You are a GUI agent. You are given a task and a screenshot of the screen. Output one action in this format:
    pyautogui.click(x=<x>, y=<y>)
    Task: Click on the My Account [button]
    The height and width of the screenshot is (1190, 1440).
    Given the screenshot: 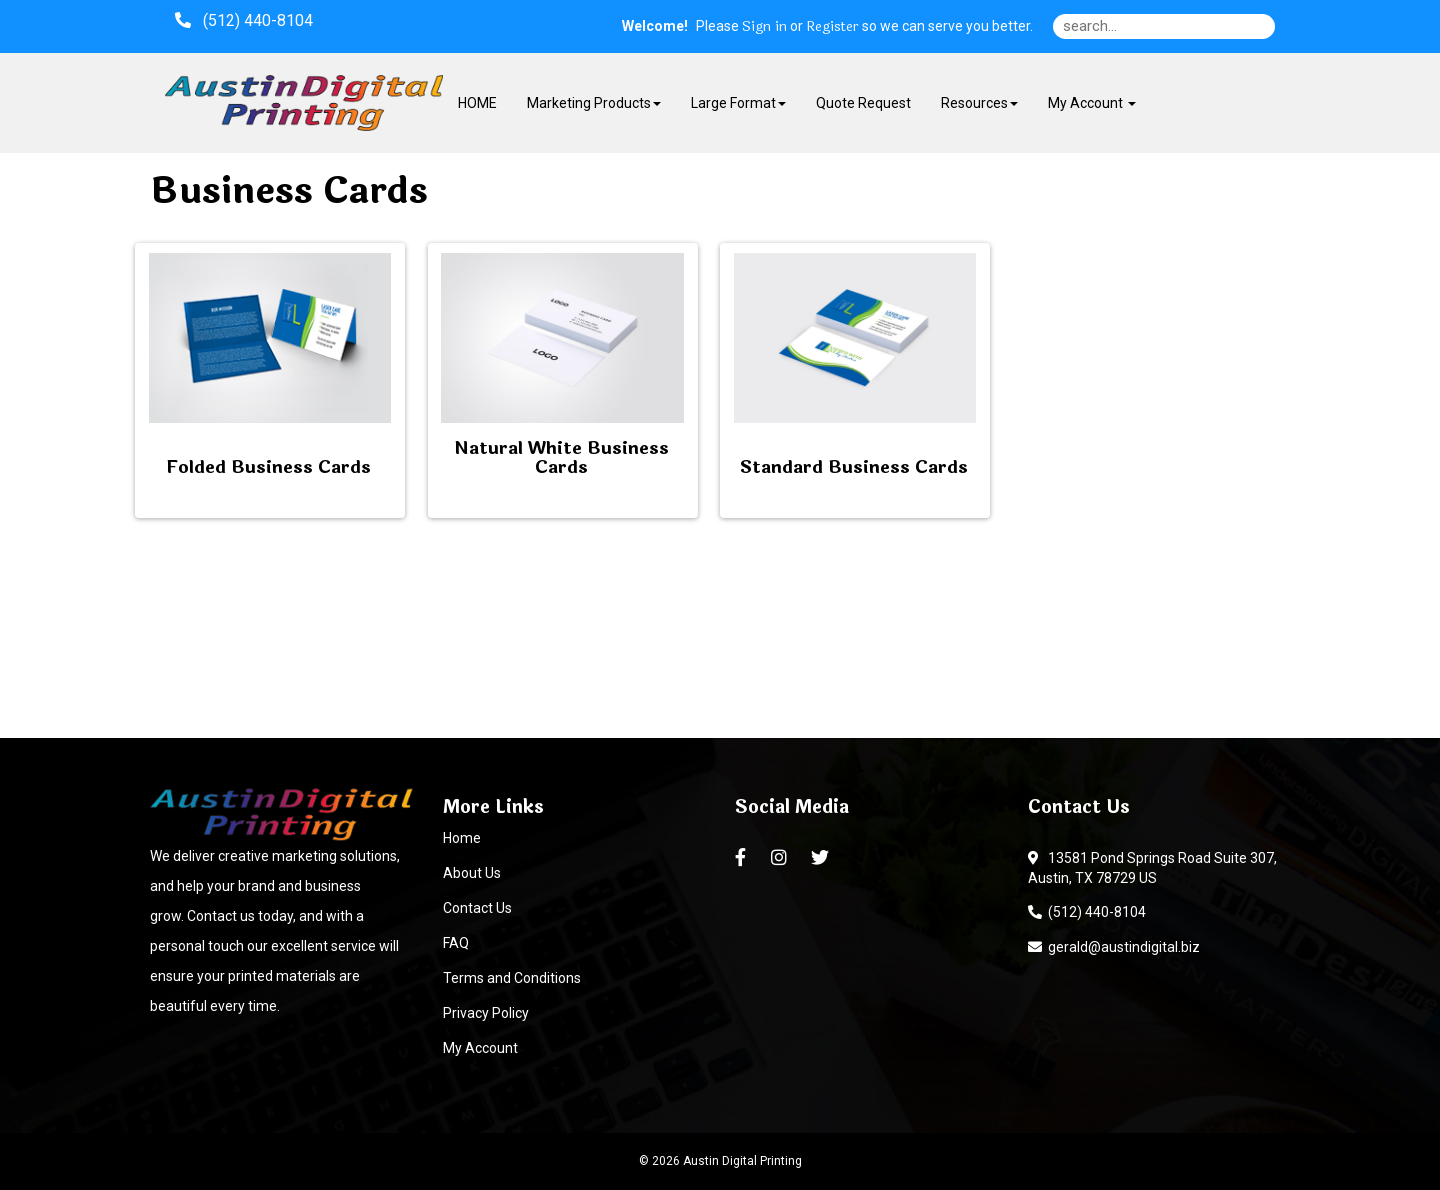 What is the action you would take?
    pyautogui.click(x=1092, y=103)
    